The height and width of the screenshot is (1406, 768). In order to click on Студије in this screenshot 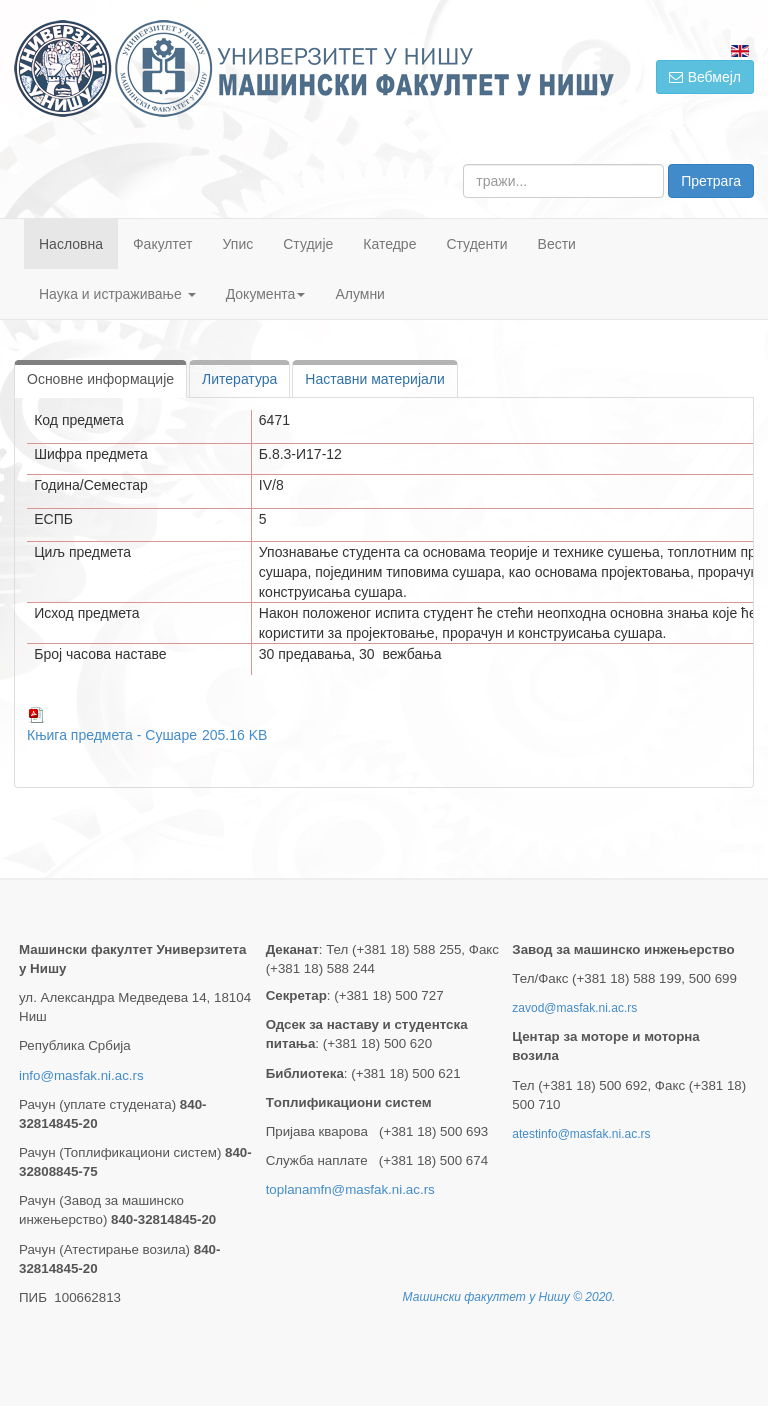, I will do `click(308, 244)`.